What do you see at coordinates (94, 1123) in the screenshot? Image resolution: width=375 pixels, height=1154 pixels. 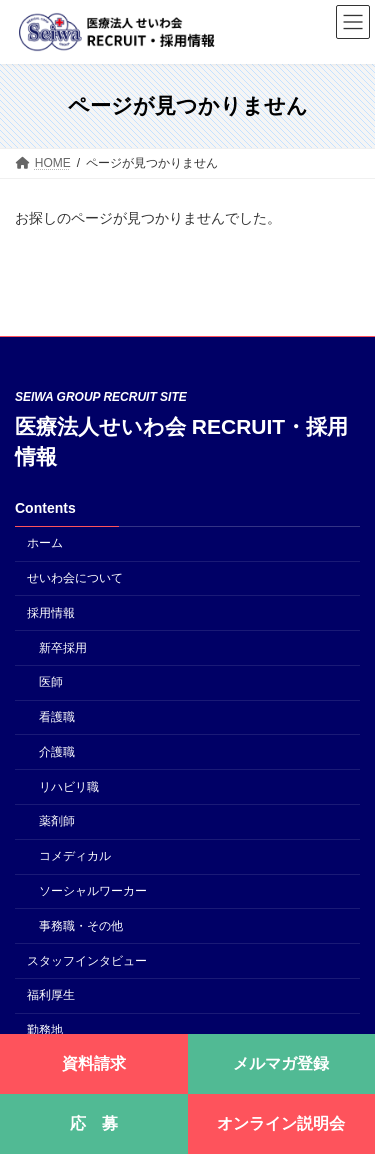 I see `応 募` at bounding box center [94, 1123].